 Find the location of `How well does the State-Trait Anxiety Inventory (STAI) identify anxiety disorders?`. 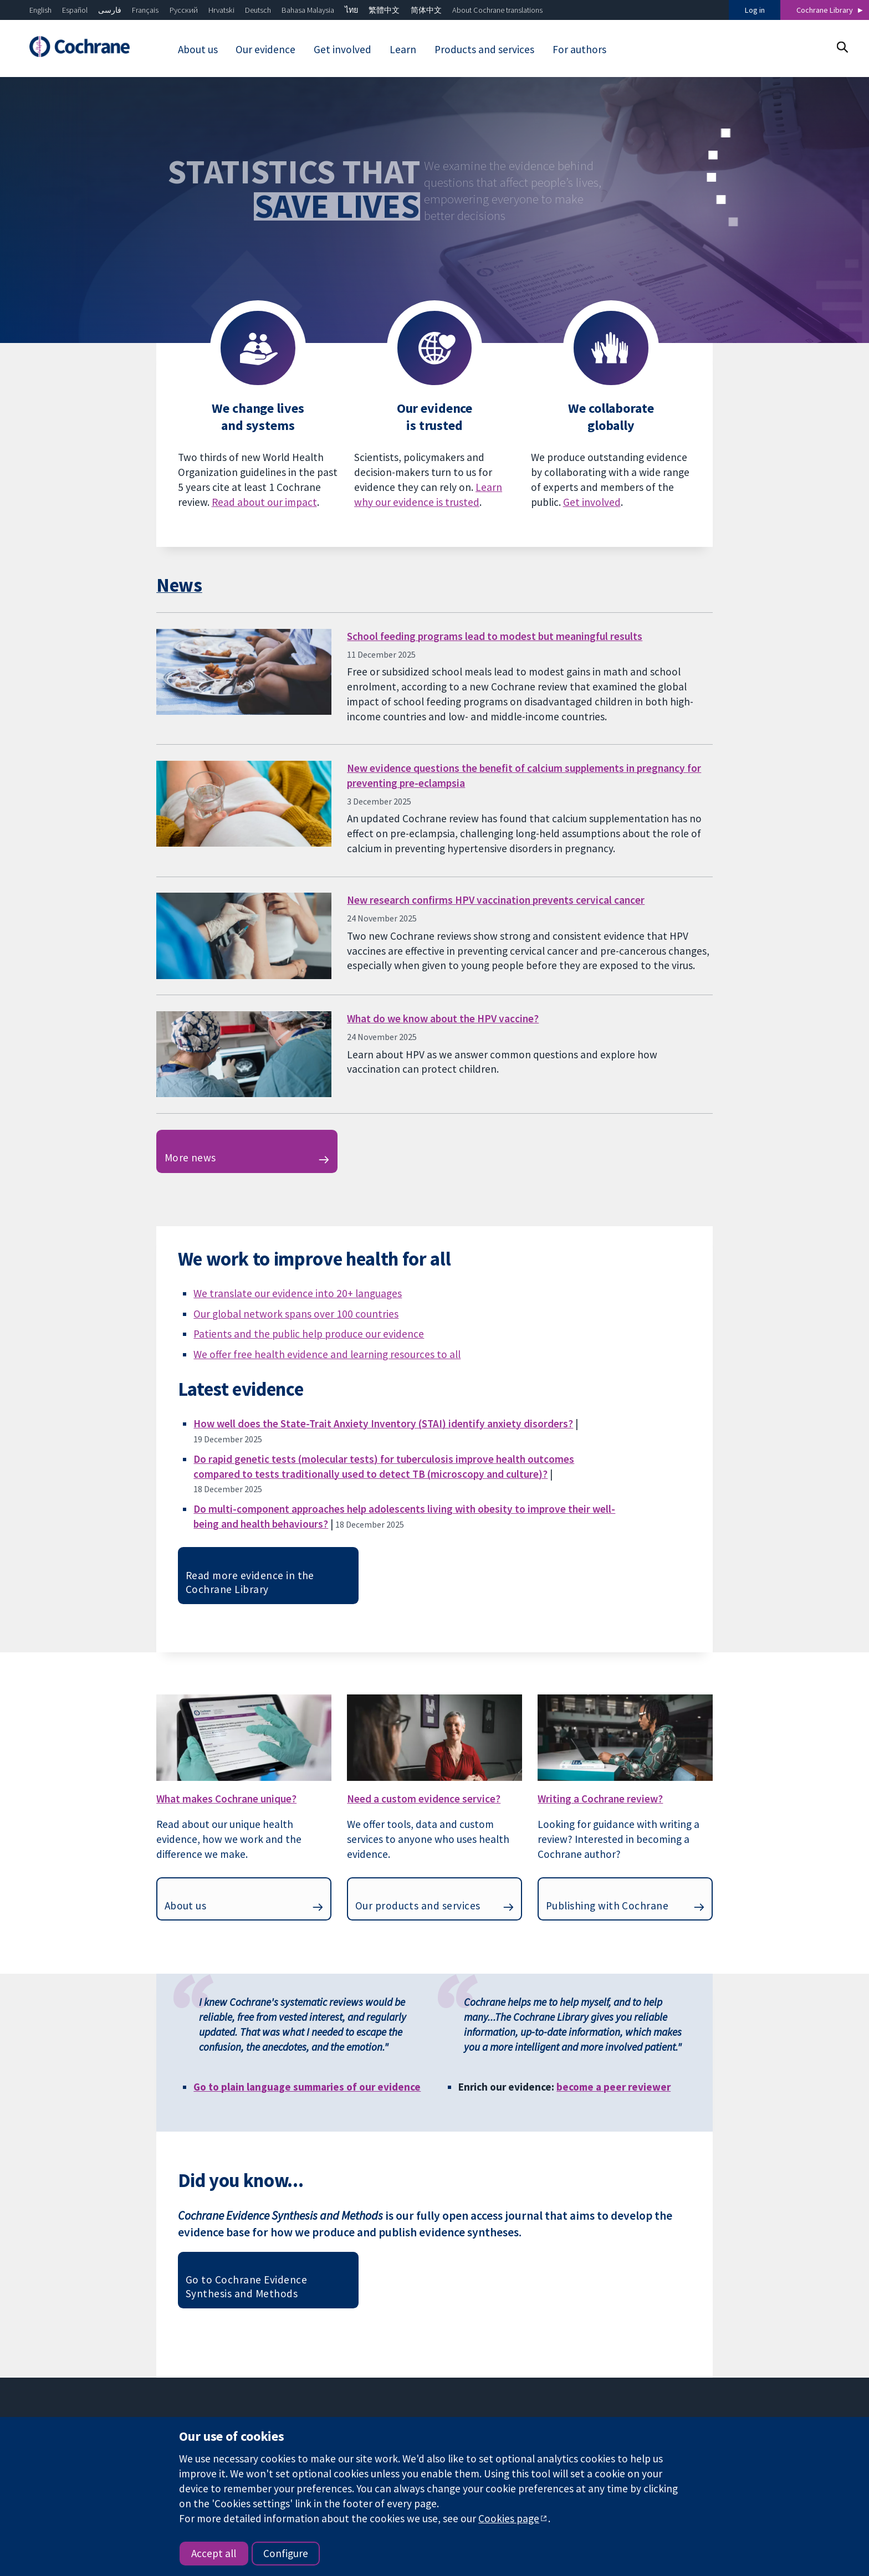

How well does the State-Trait Anxiety Inventory (STAI) identify anxiety disorders? is located at coordinates (383, 1423).